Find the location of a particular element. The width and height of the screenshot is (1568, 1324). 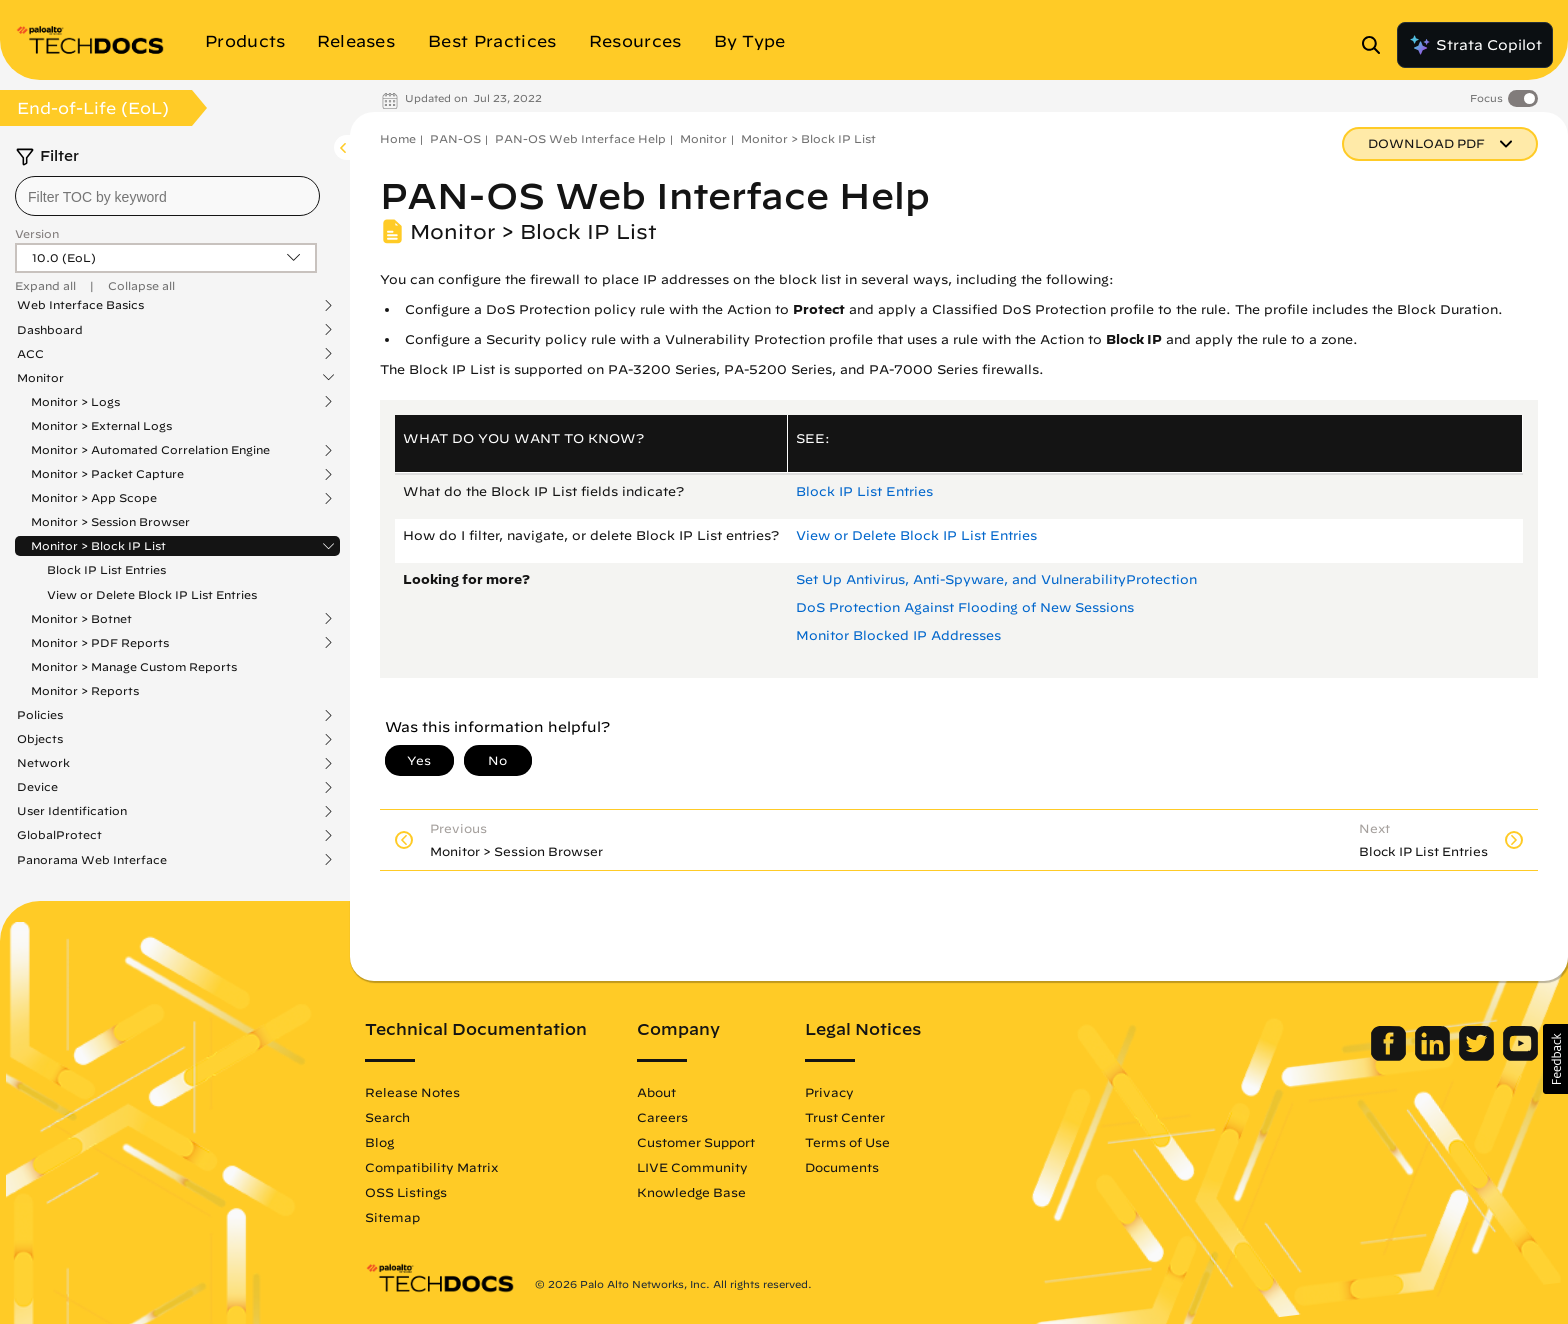

Customer Support is located at coordinates (696, 1142).